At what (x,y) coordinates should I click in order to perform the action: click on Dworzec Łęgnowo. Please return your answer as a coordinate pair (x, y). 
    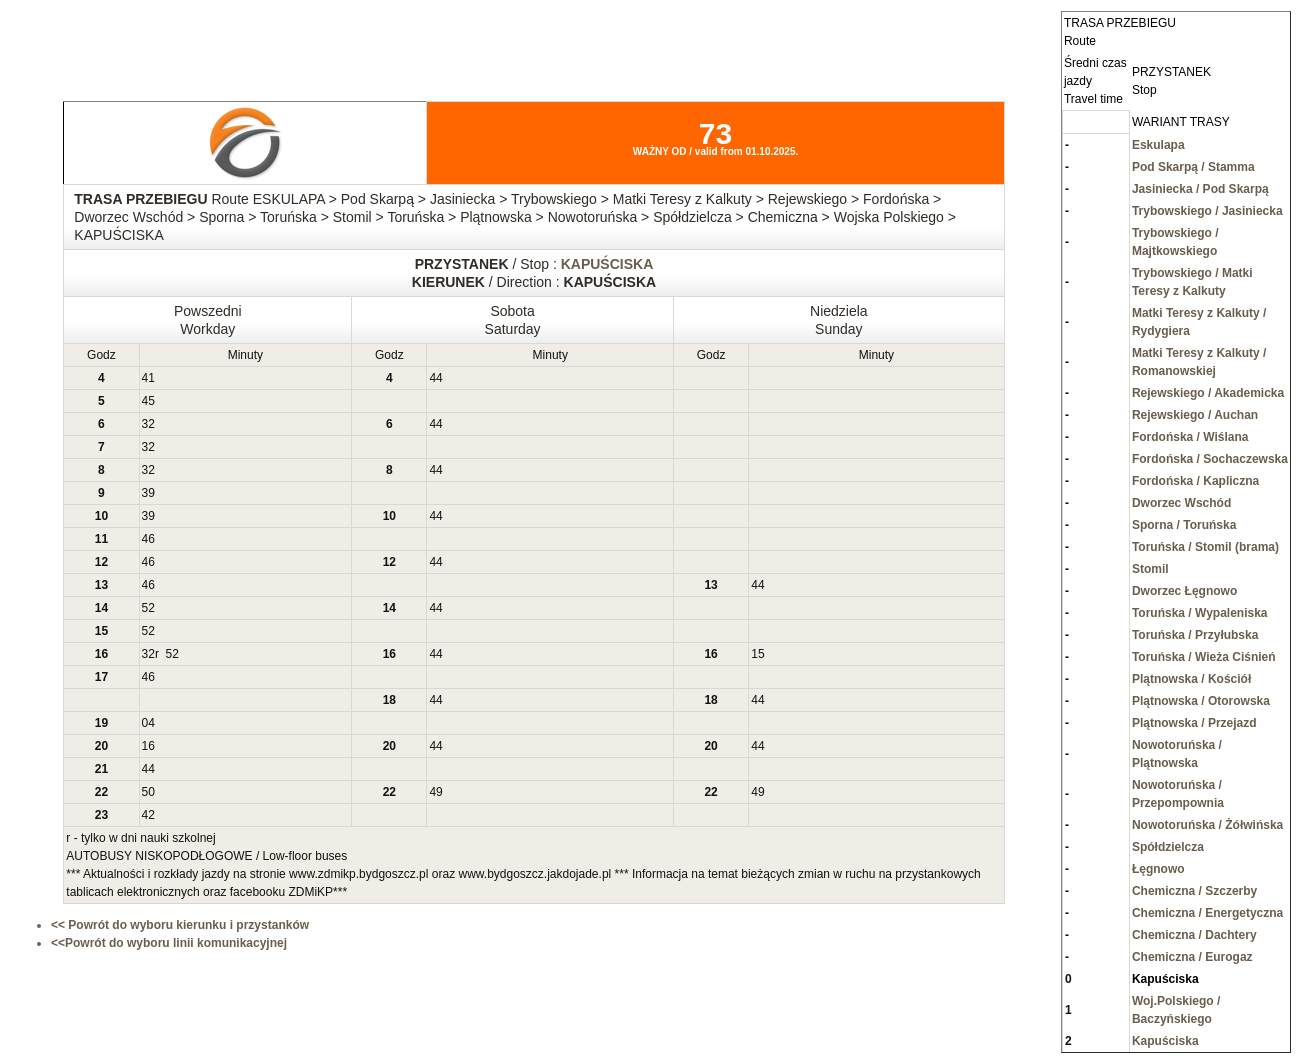
    Looking at the image, I should click on (1184, 591).